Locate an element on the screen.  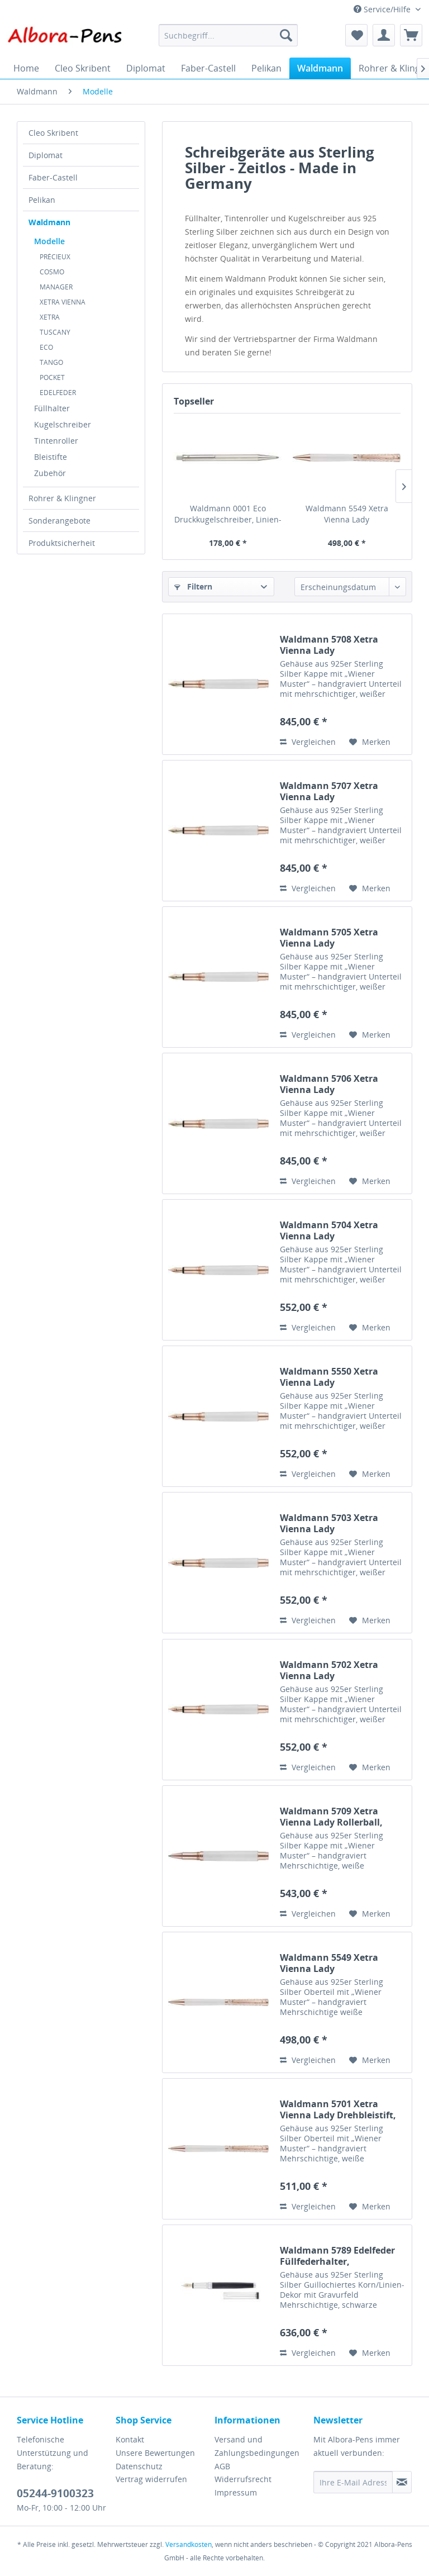
Tintenroller is located at coordinates (56, 440).